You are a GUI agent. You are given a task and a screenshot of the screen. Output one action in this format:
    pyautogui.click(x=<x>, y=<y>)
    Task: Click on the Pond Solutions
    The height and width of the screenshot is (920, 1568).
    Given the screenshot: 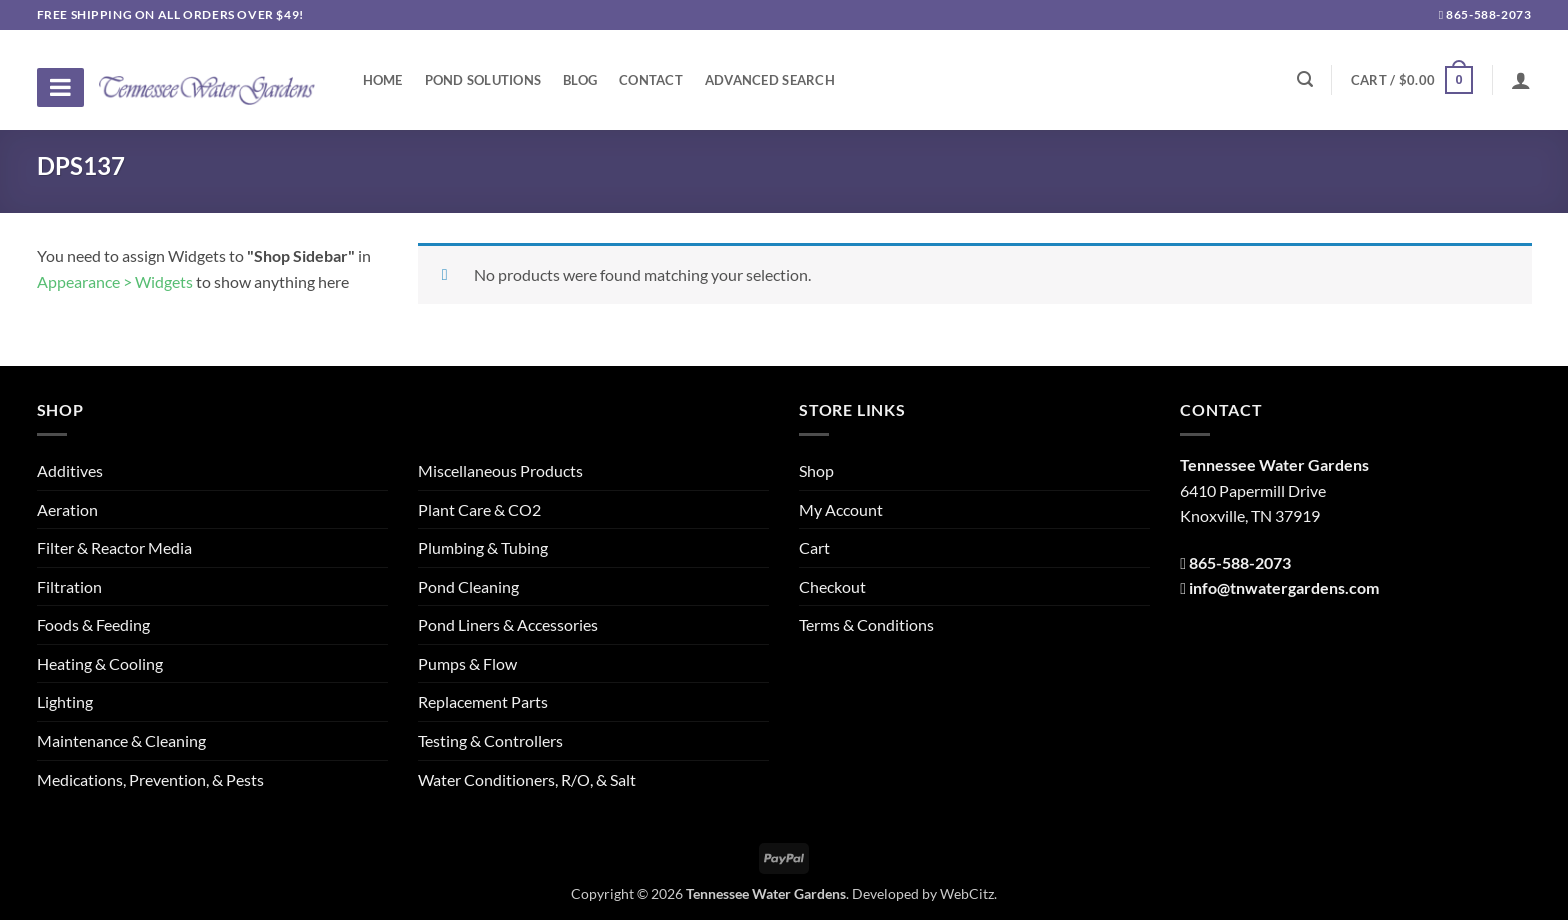 What is the action you would take?
    pyautogui.click(x=483, y=80)
    